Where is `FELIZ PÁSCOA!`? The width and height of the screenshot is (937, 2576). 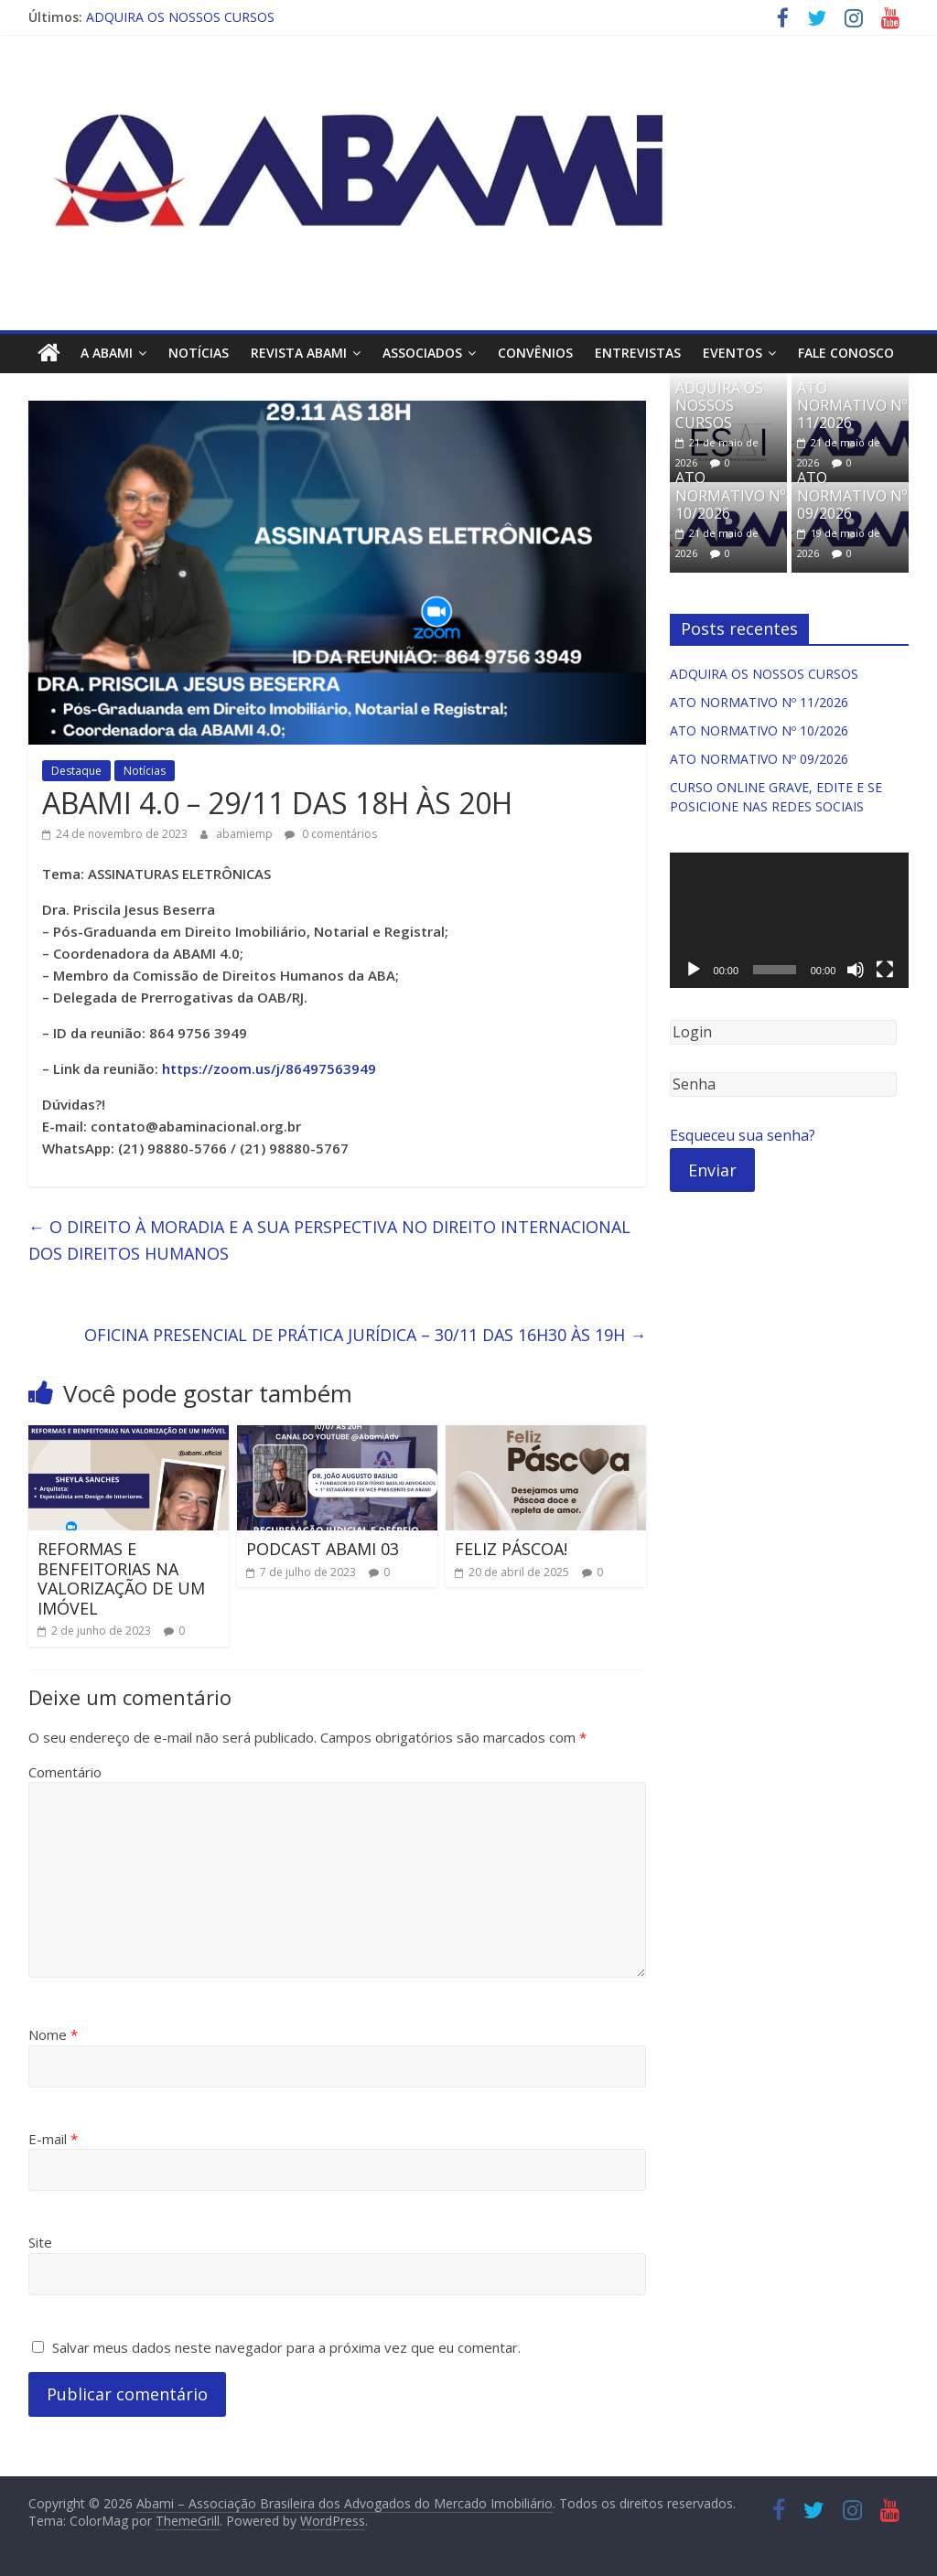 FELIZ PÁSCOA! is located at coordinates (511, 1549).